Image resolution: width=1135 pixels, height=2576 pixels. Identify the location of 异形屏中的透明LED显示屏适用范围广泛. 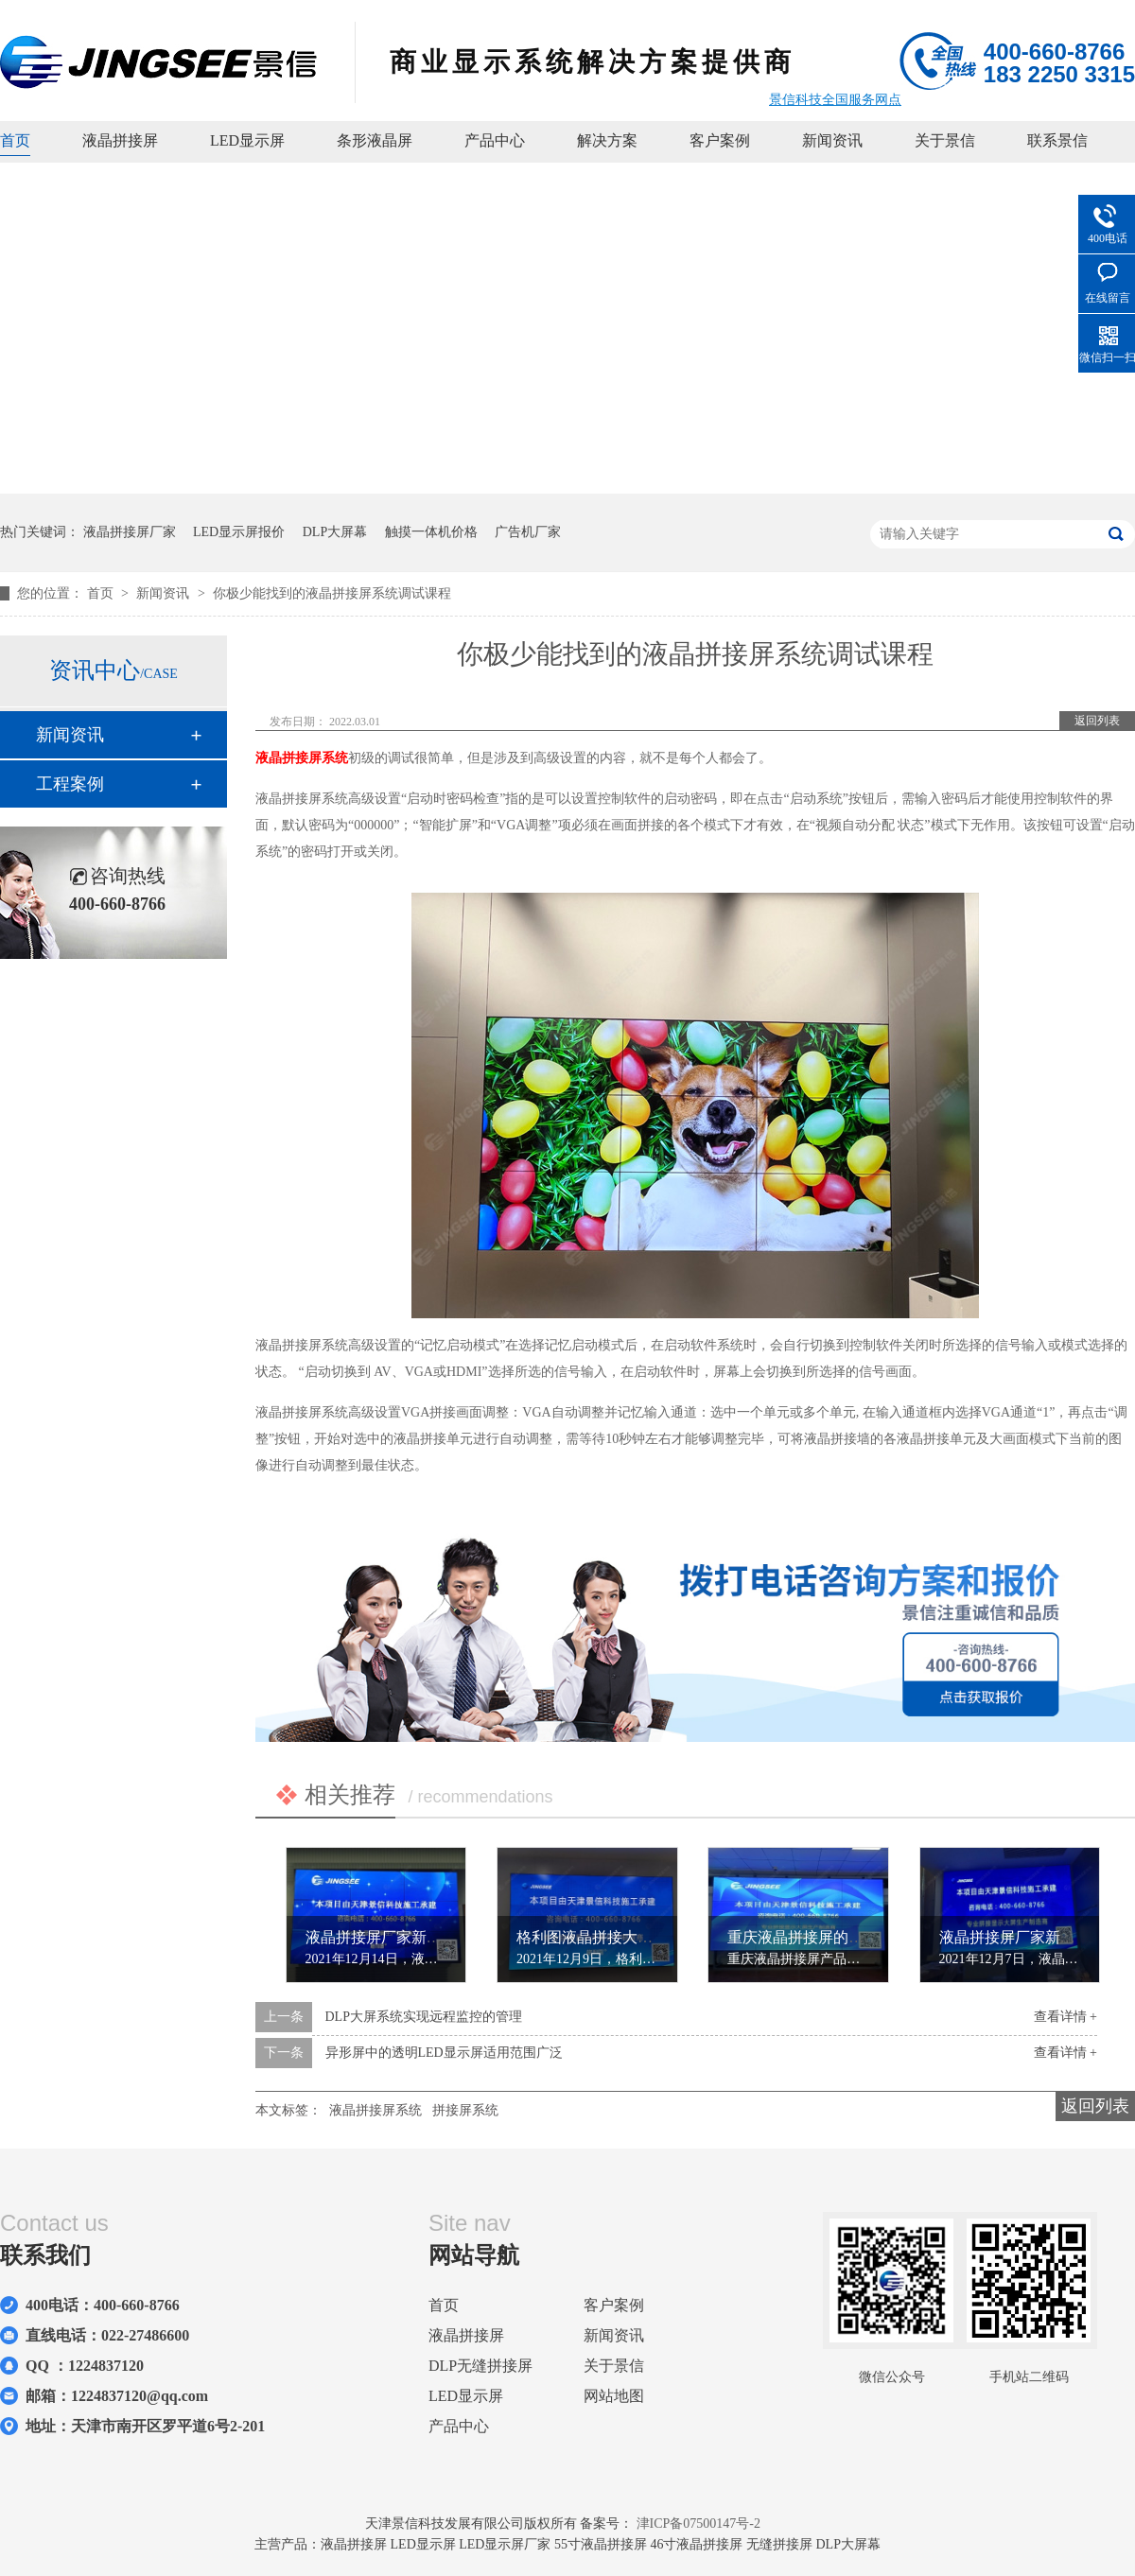
(444, 2052).